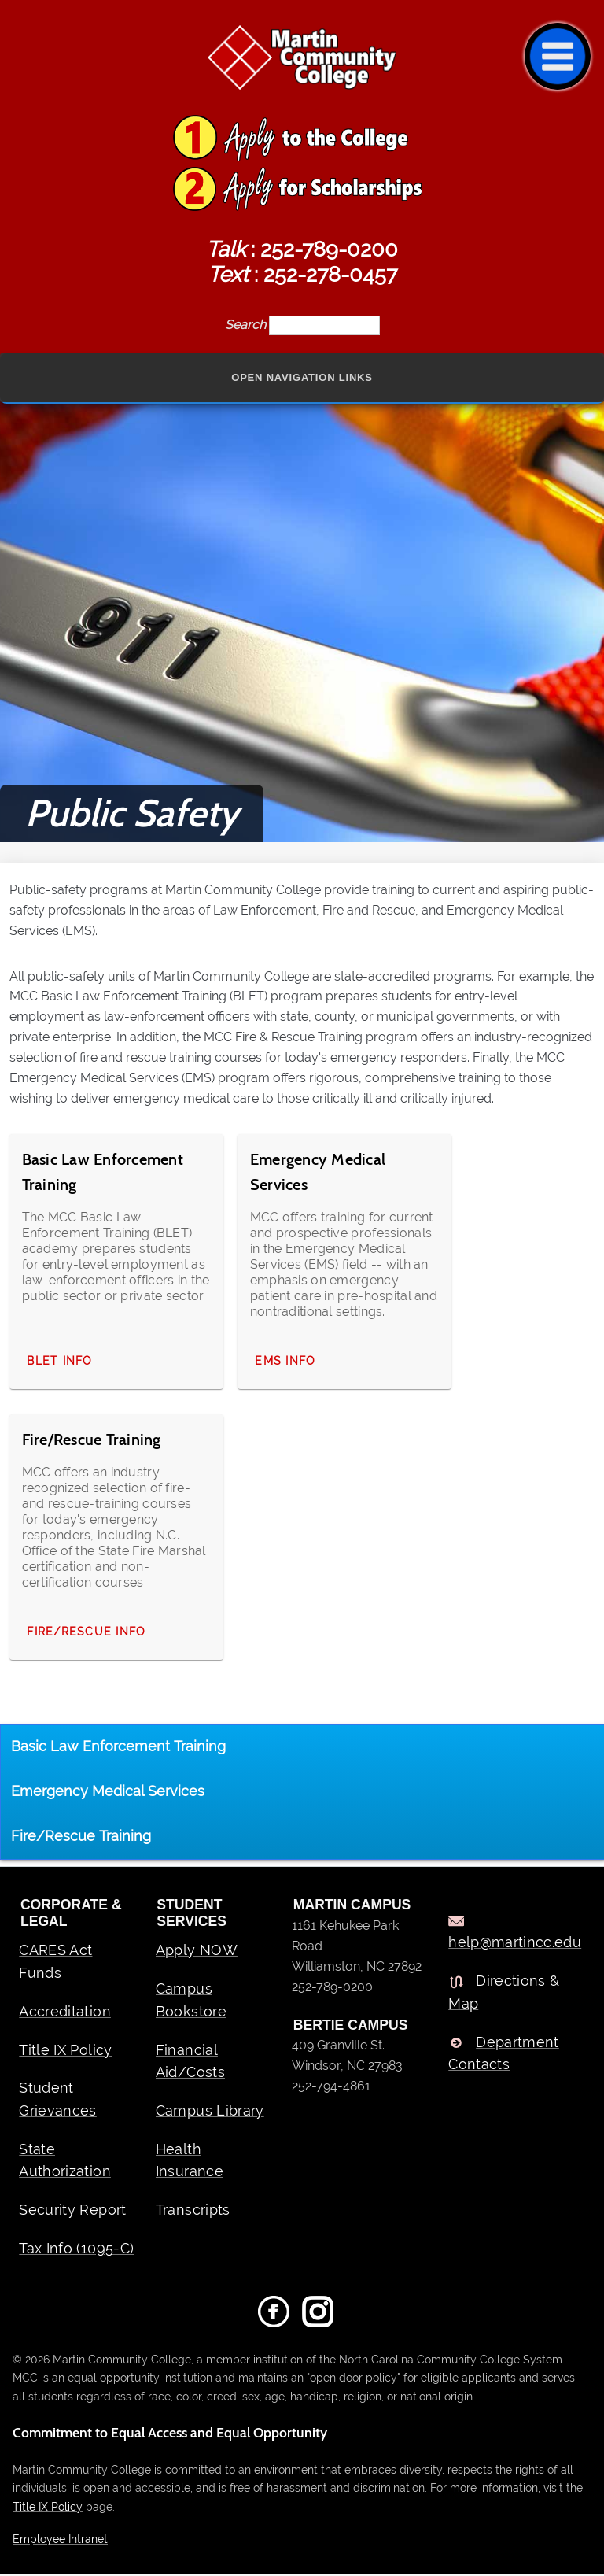 The image size is (604, 2576). What do you see at coordinates (210, 2111) in the screenshot?
I see `Campus Library` at bounding box center [210, 2111].